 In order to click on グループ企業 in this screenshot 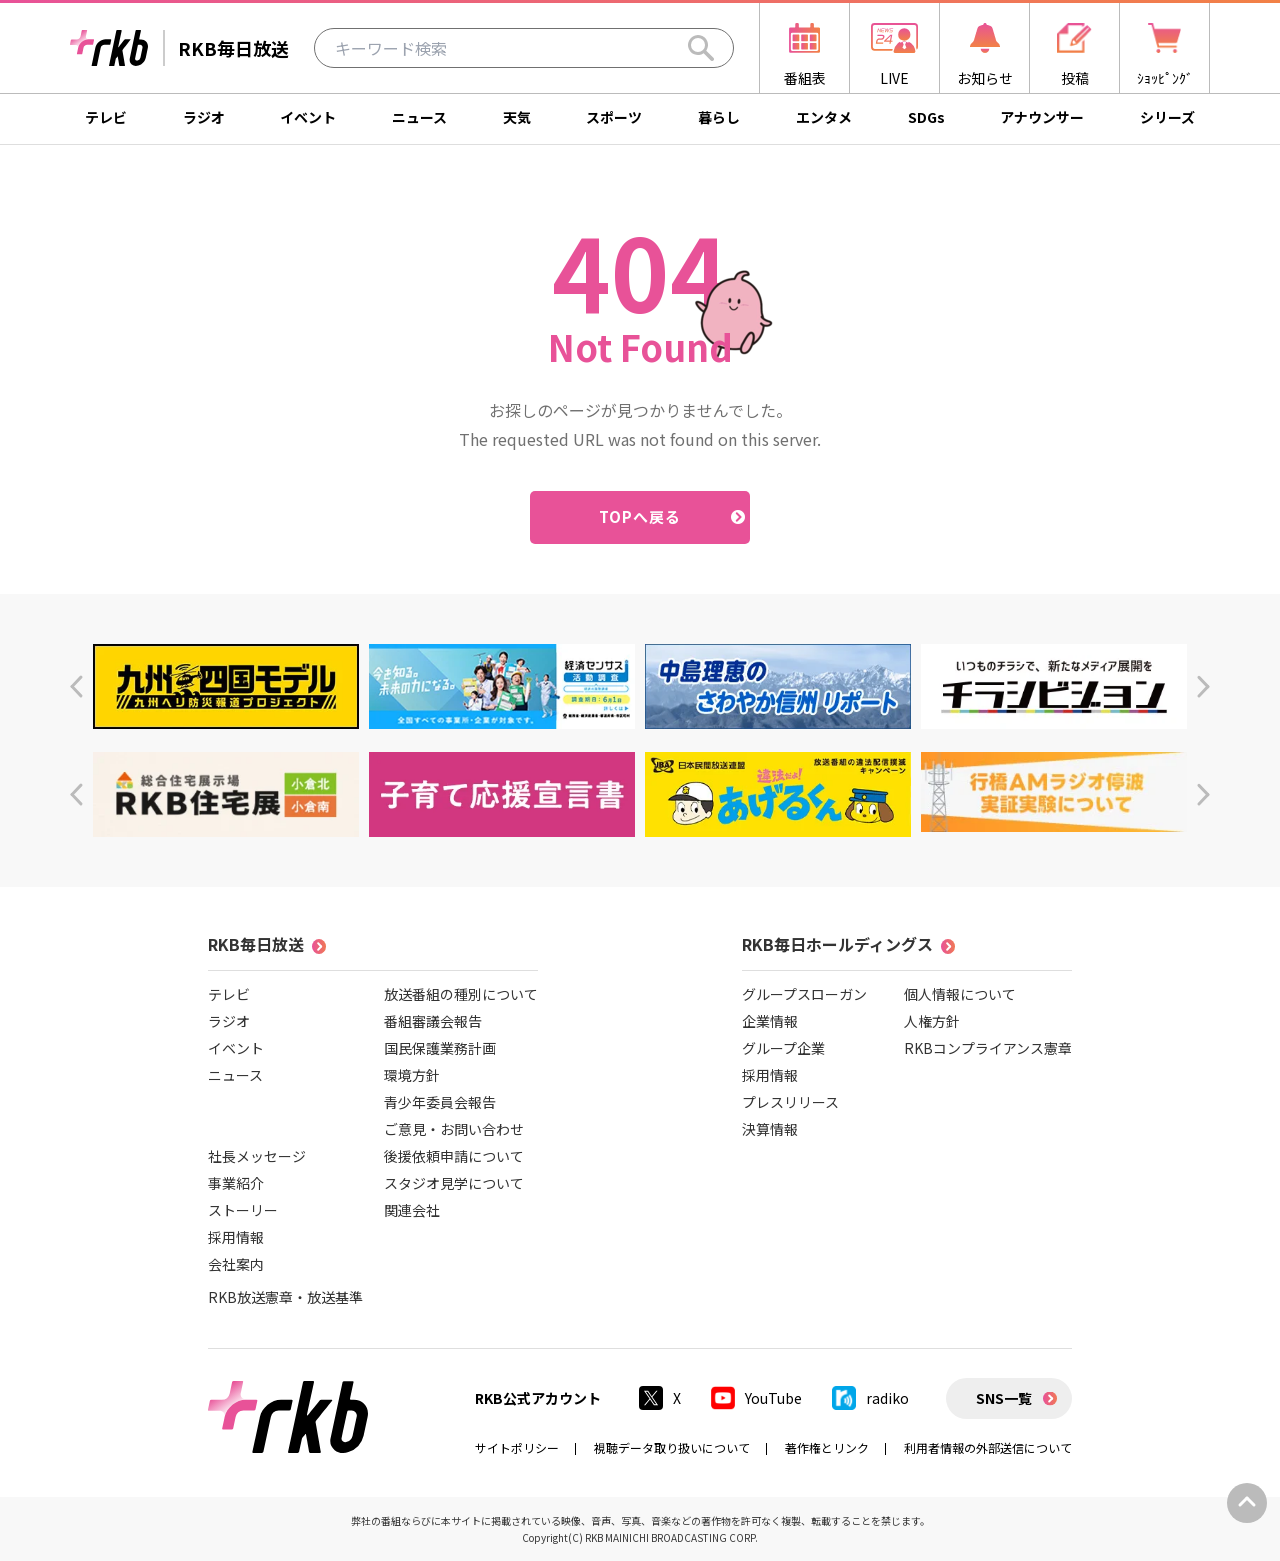, I will do `click(783, 1048)`.